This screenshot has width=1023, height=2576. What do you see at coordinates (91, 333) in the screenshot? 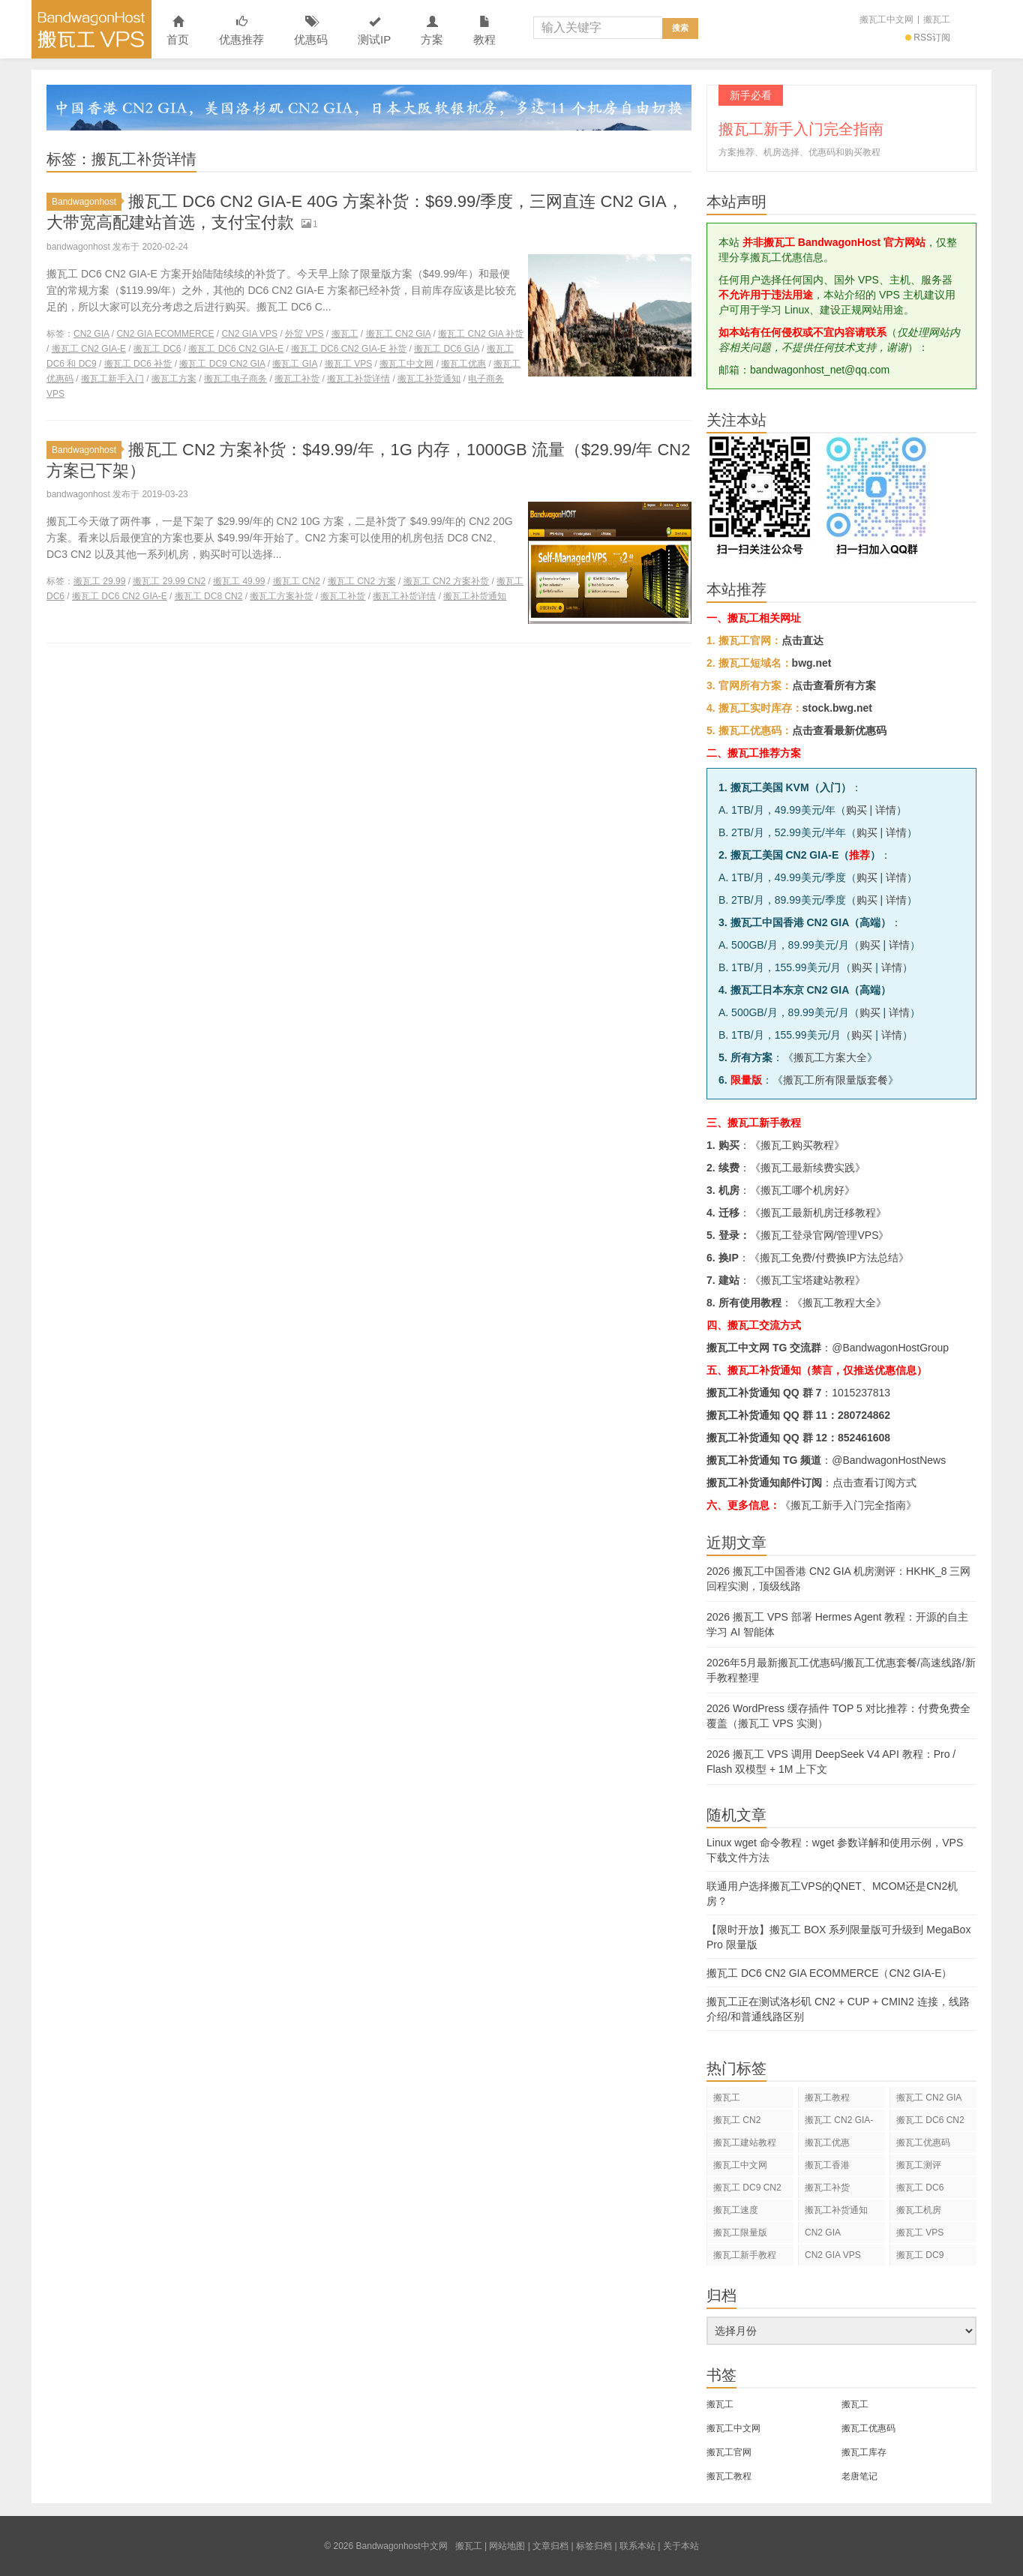
I see `CN2 GIA` at bounding box center [91, 333].